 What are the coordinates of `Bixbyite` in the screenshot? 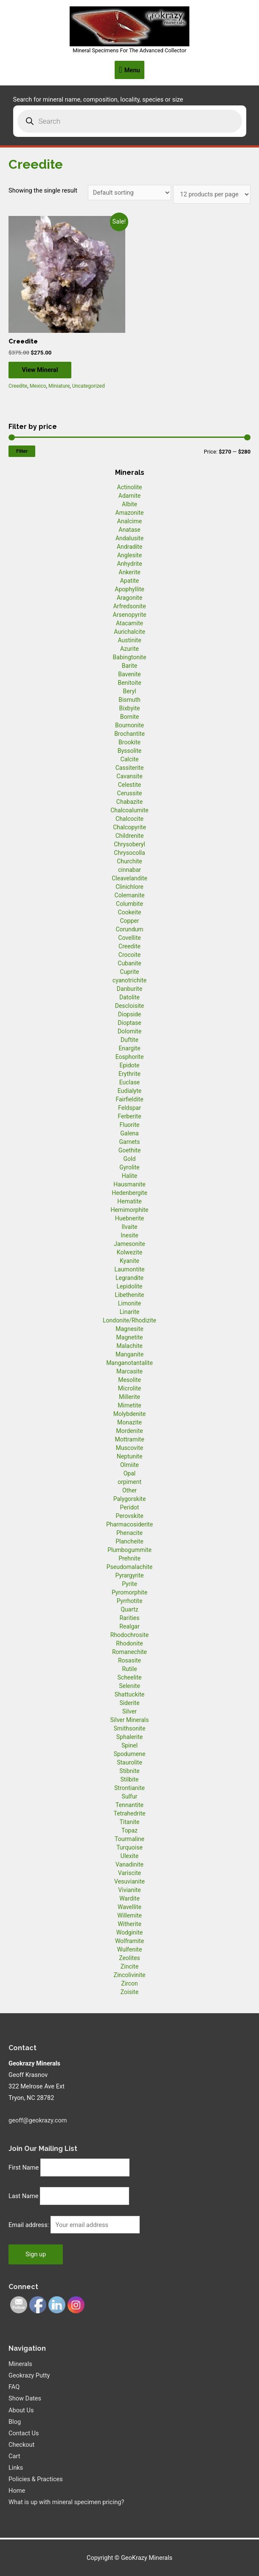 It's located at (129, 708).